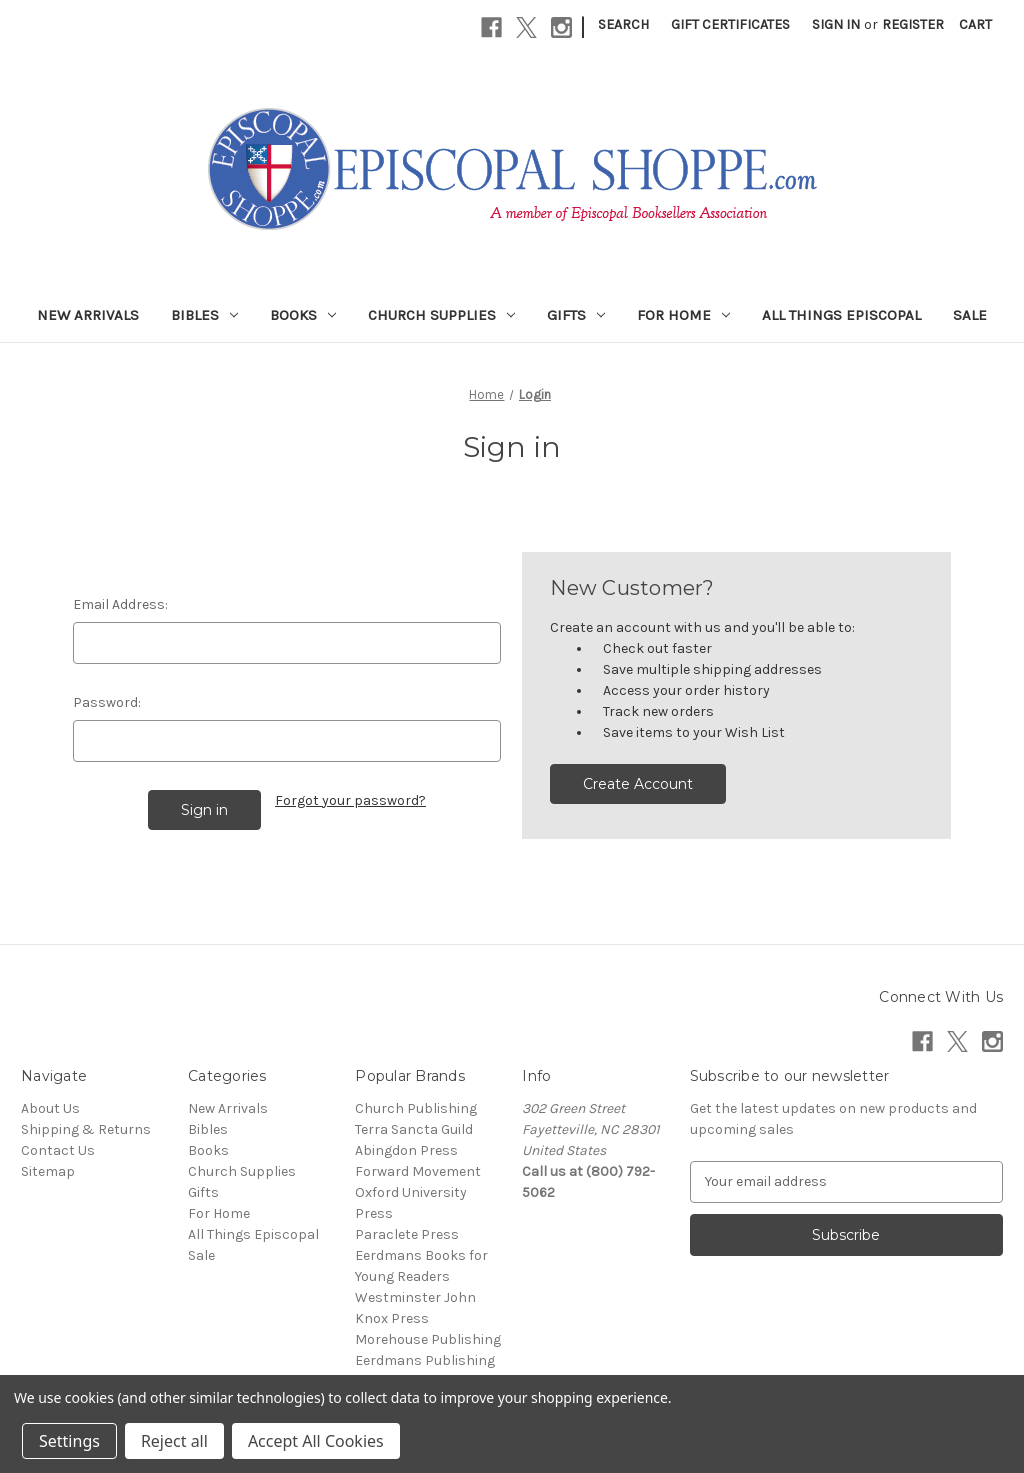  What do you see at coordinates (69, 1441) in the screenshot?
I see `Settings` at bounding box center [69, 1441].